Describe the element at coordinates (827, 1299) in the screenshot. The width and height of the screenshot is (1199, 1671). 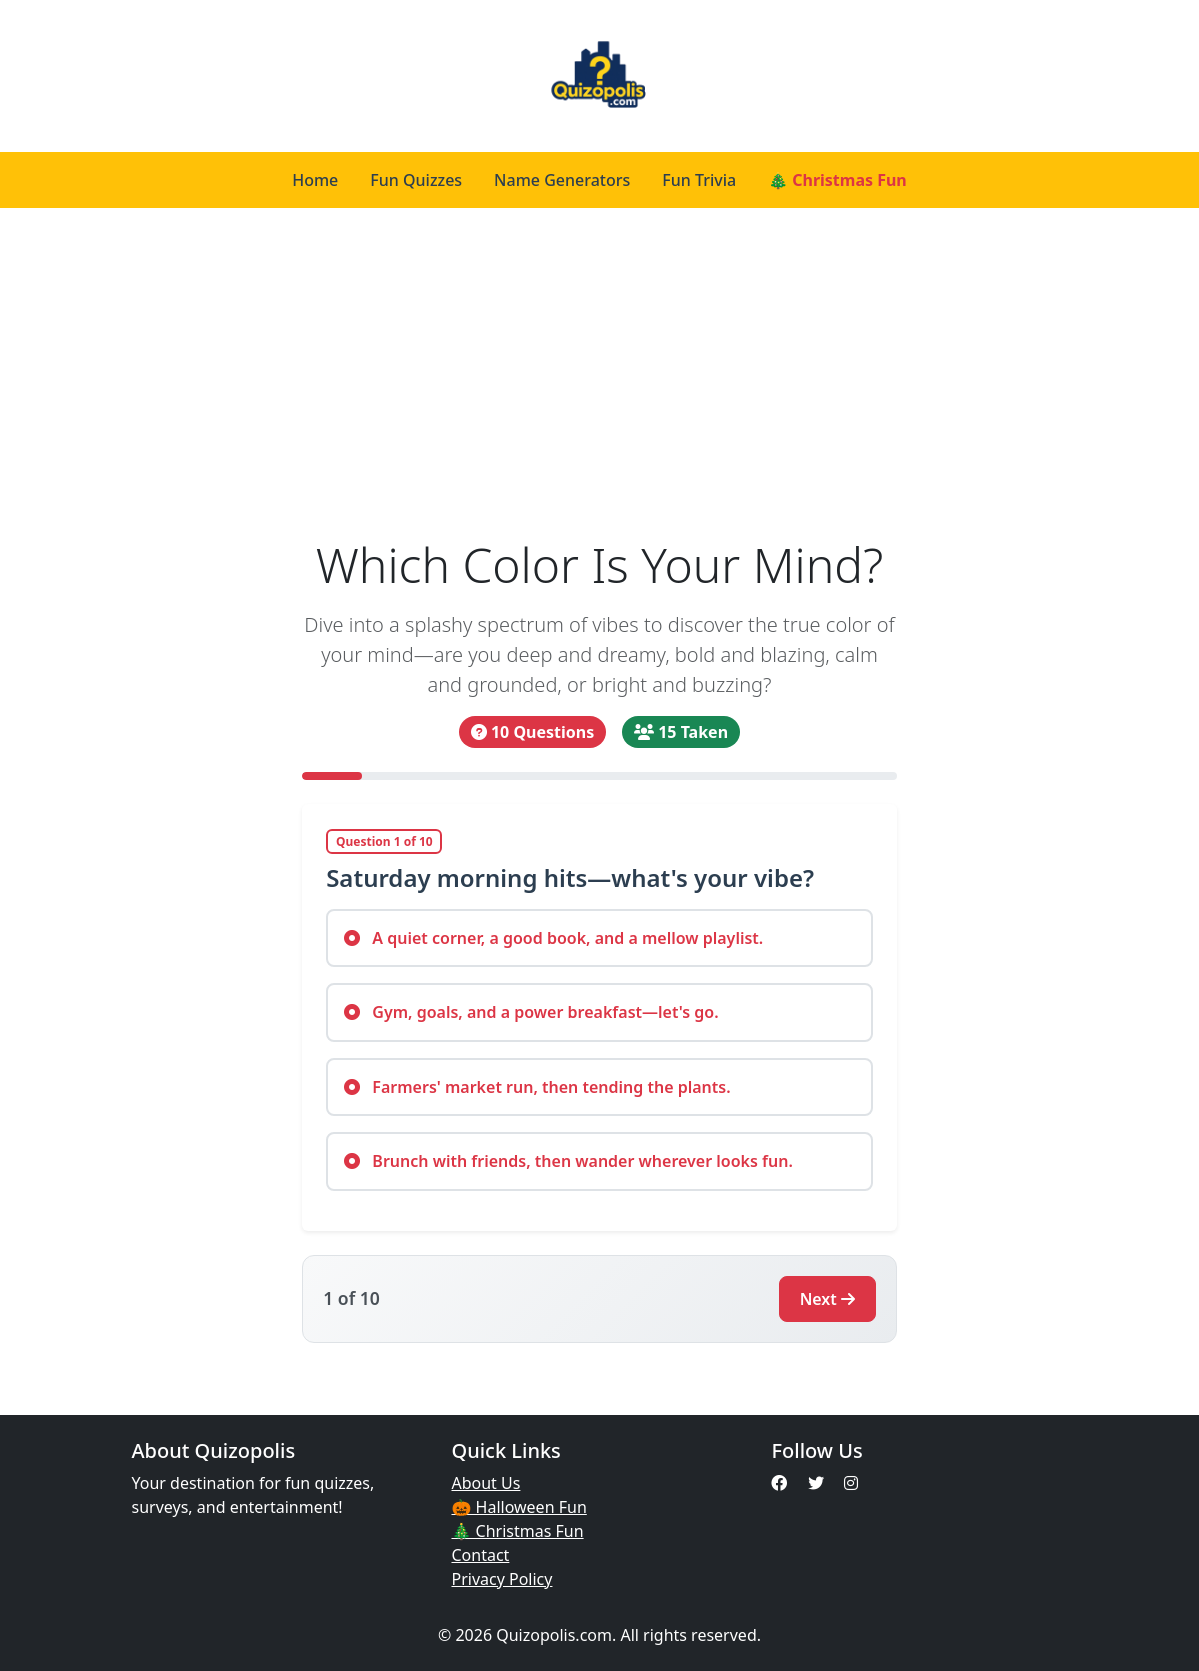
I see `Next` at that location.